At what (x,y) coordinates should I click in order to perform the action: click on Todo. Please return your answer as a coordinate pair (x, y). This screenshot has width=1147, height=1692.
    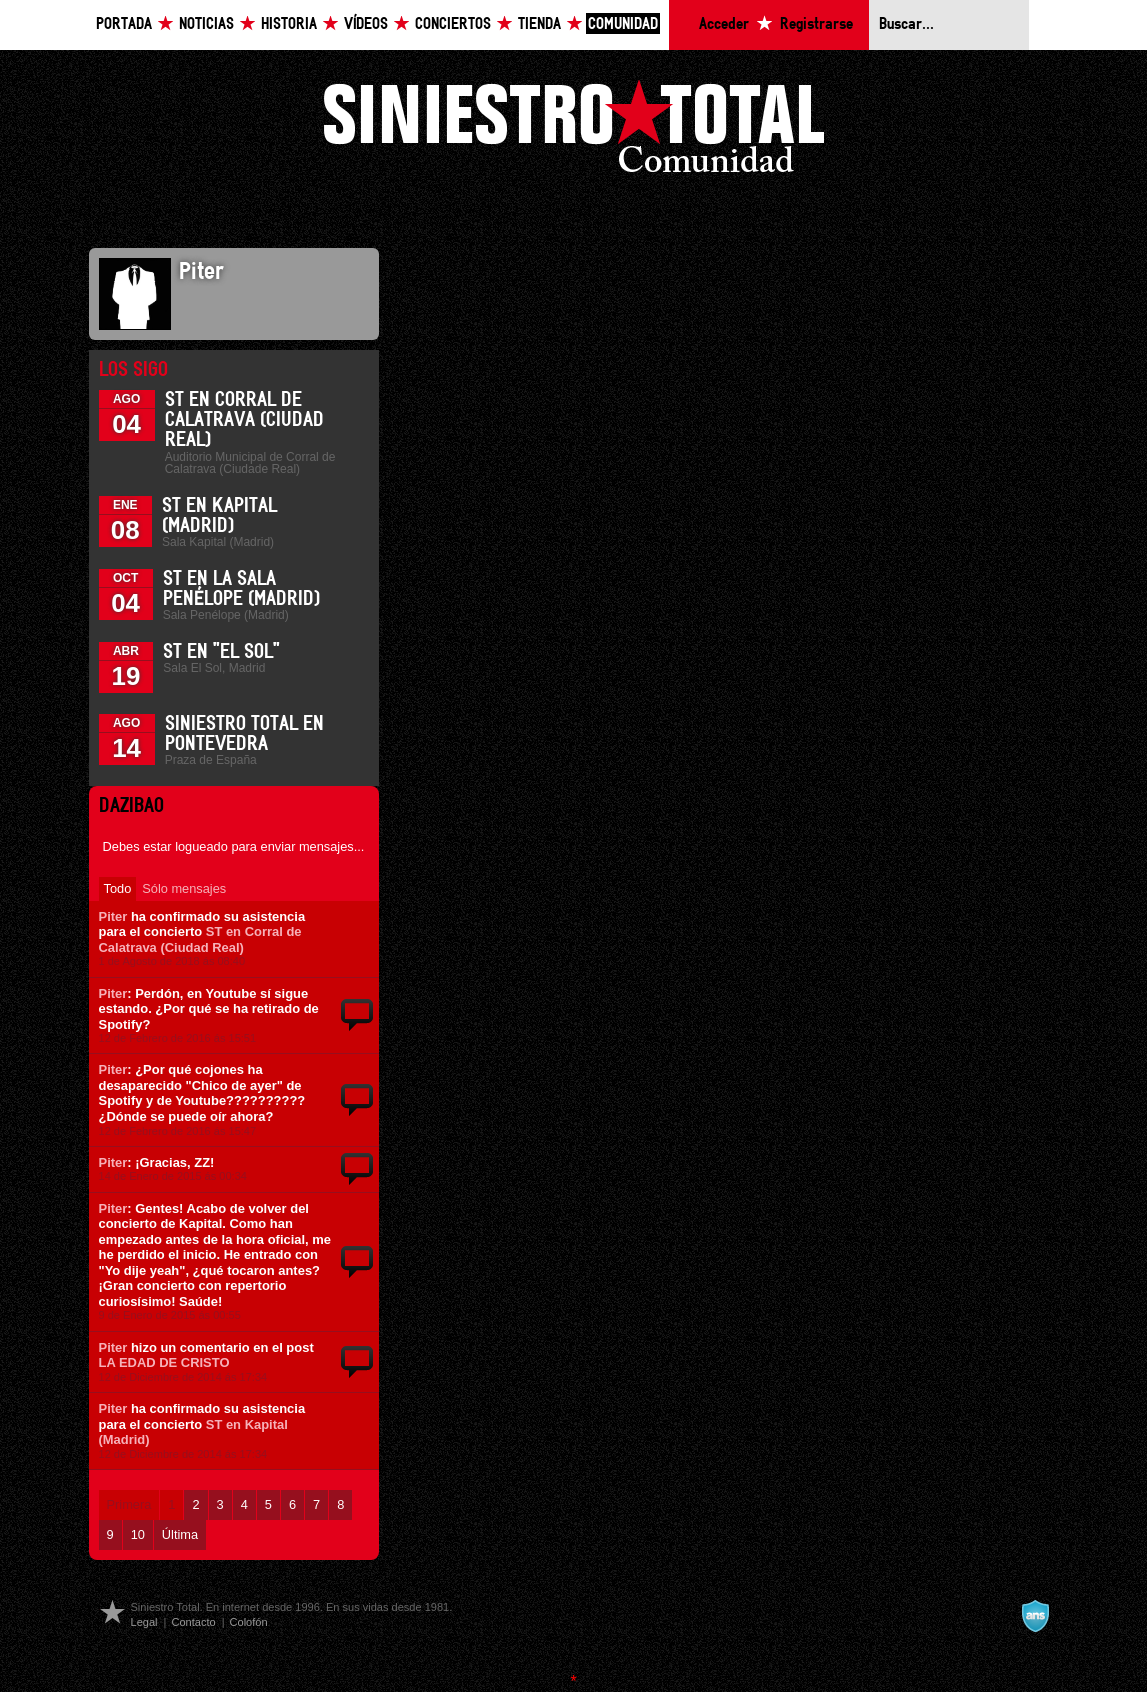
    Looking at the image, I should click on (118, 888).